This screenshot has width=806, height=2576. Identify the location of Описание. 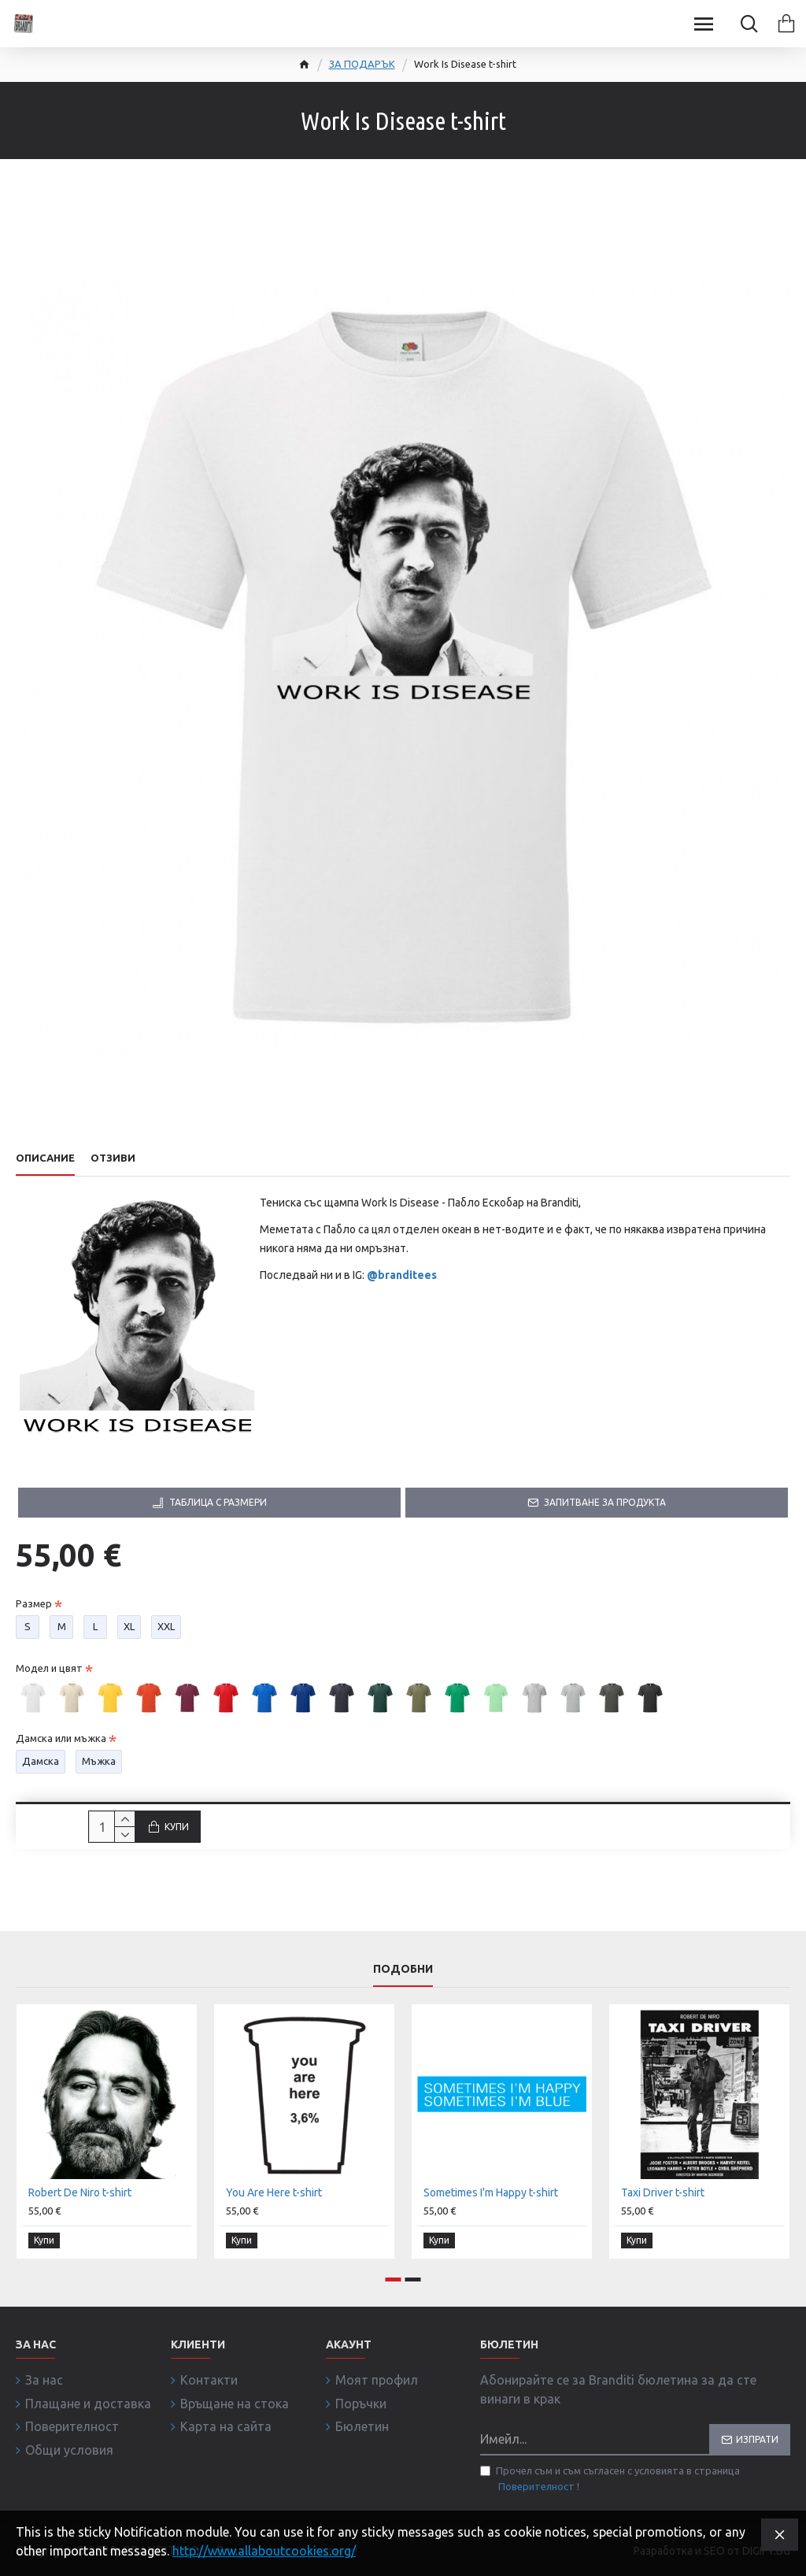
(45, 1157).